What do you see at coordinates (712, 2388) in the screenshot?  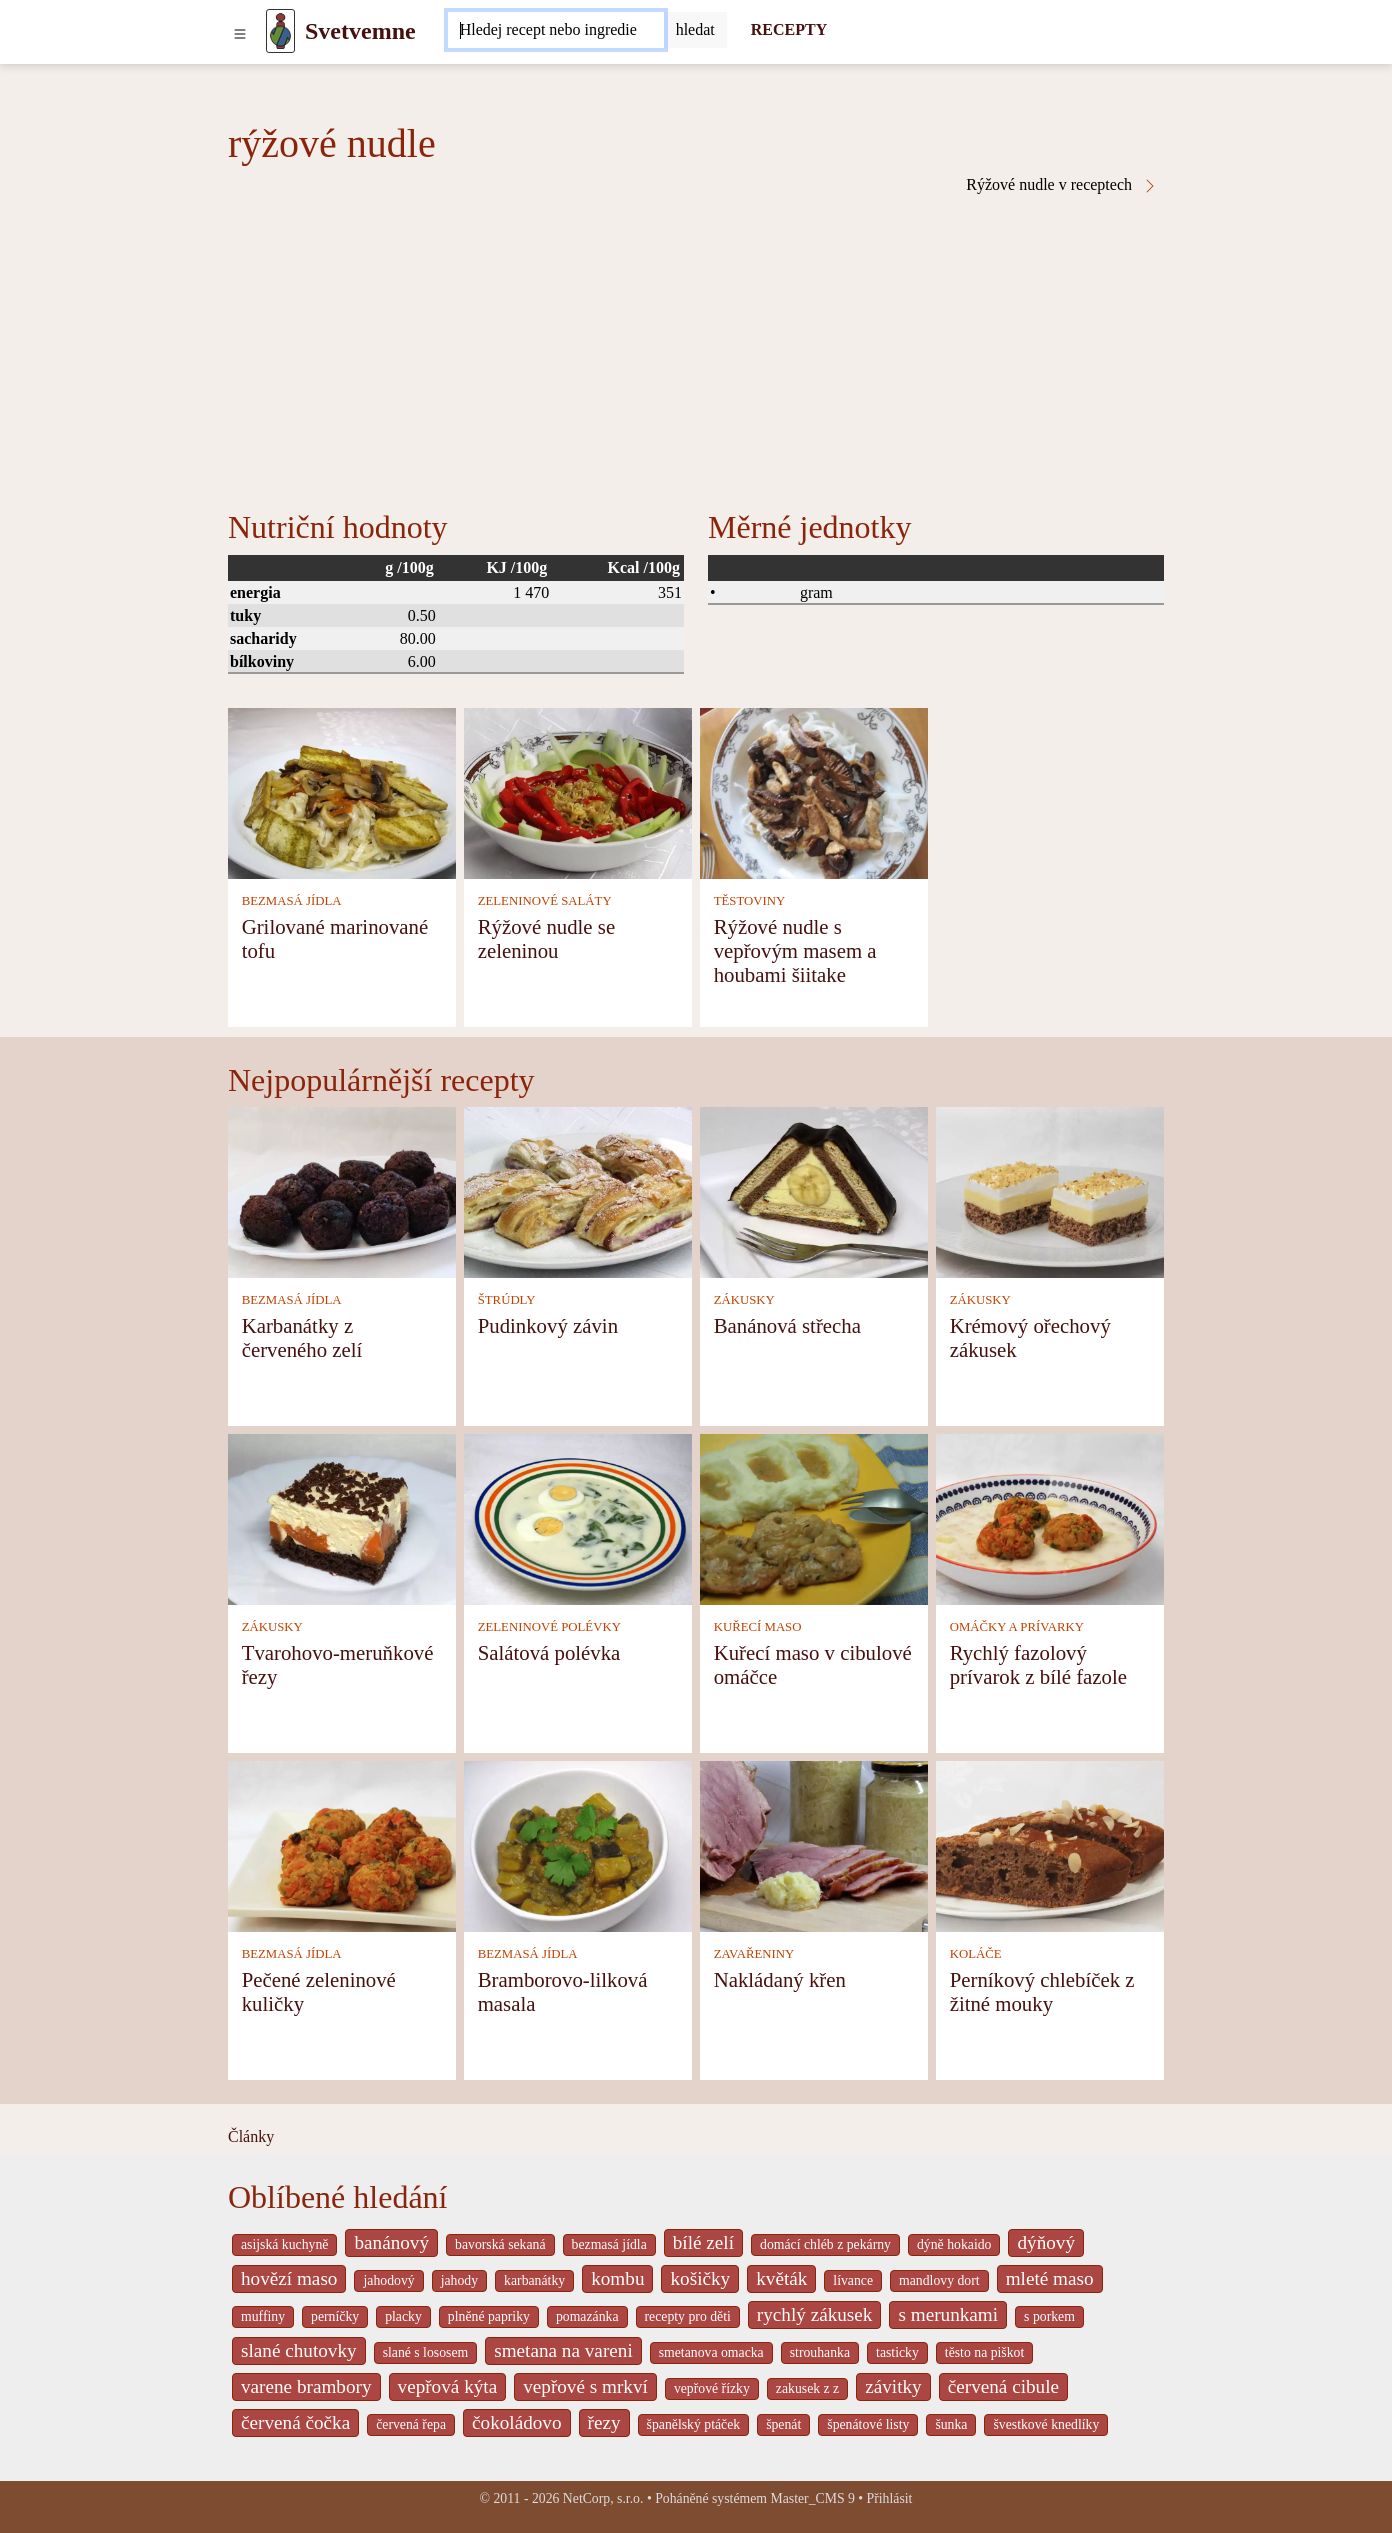 I see `vepřové řízky` at bounding box center [712, 2388].